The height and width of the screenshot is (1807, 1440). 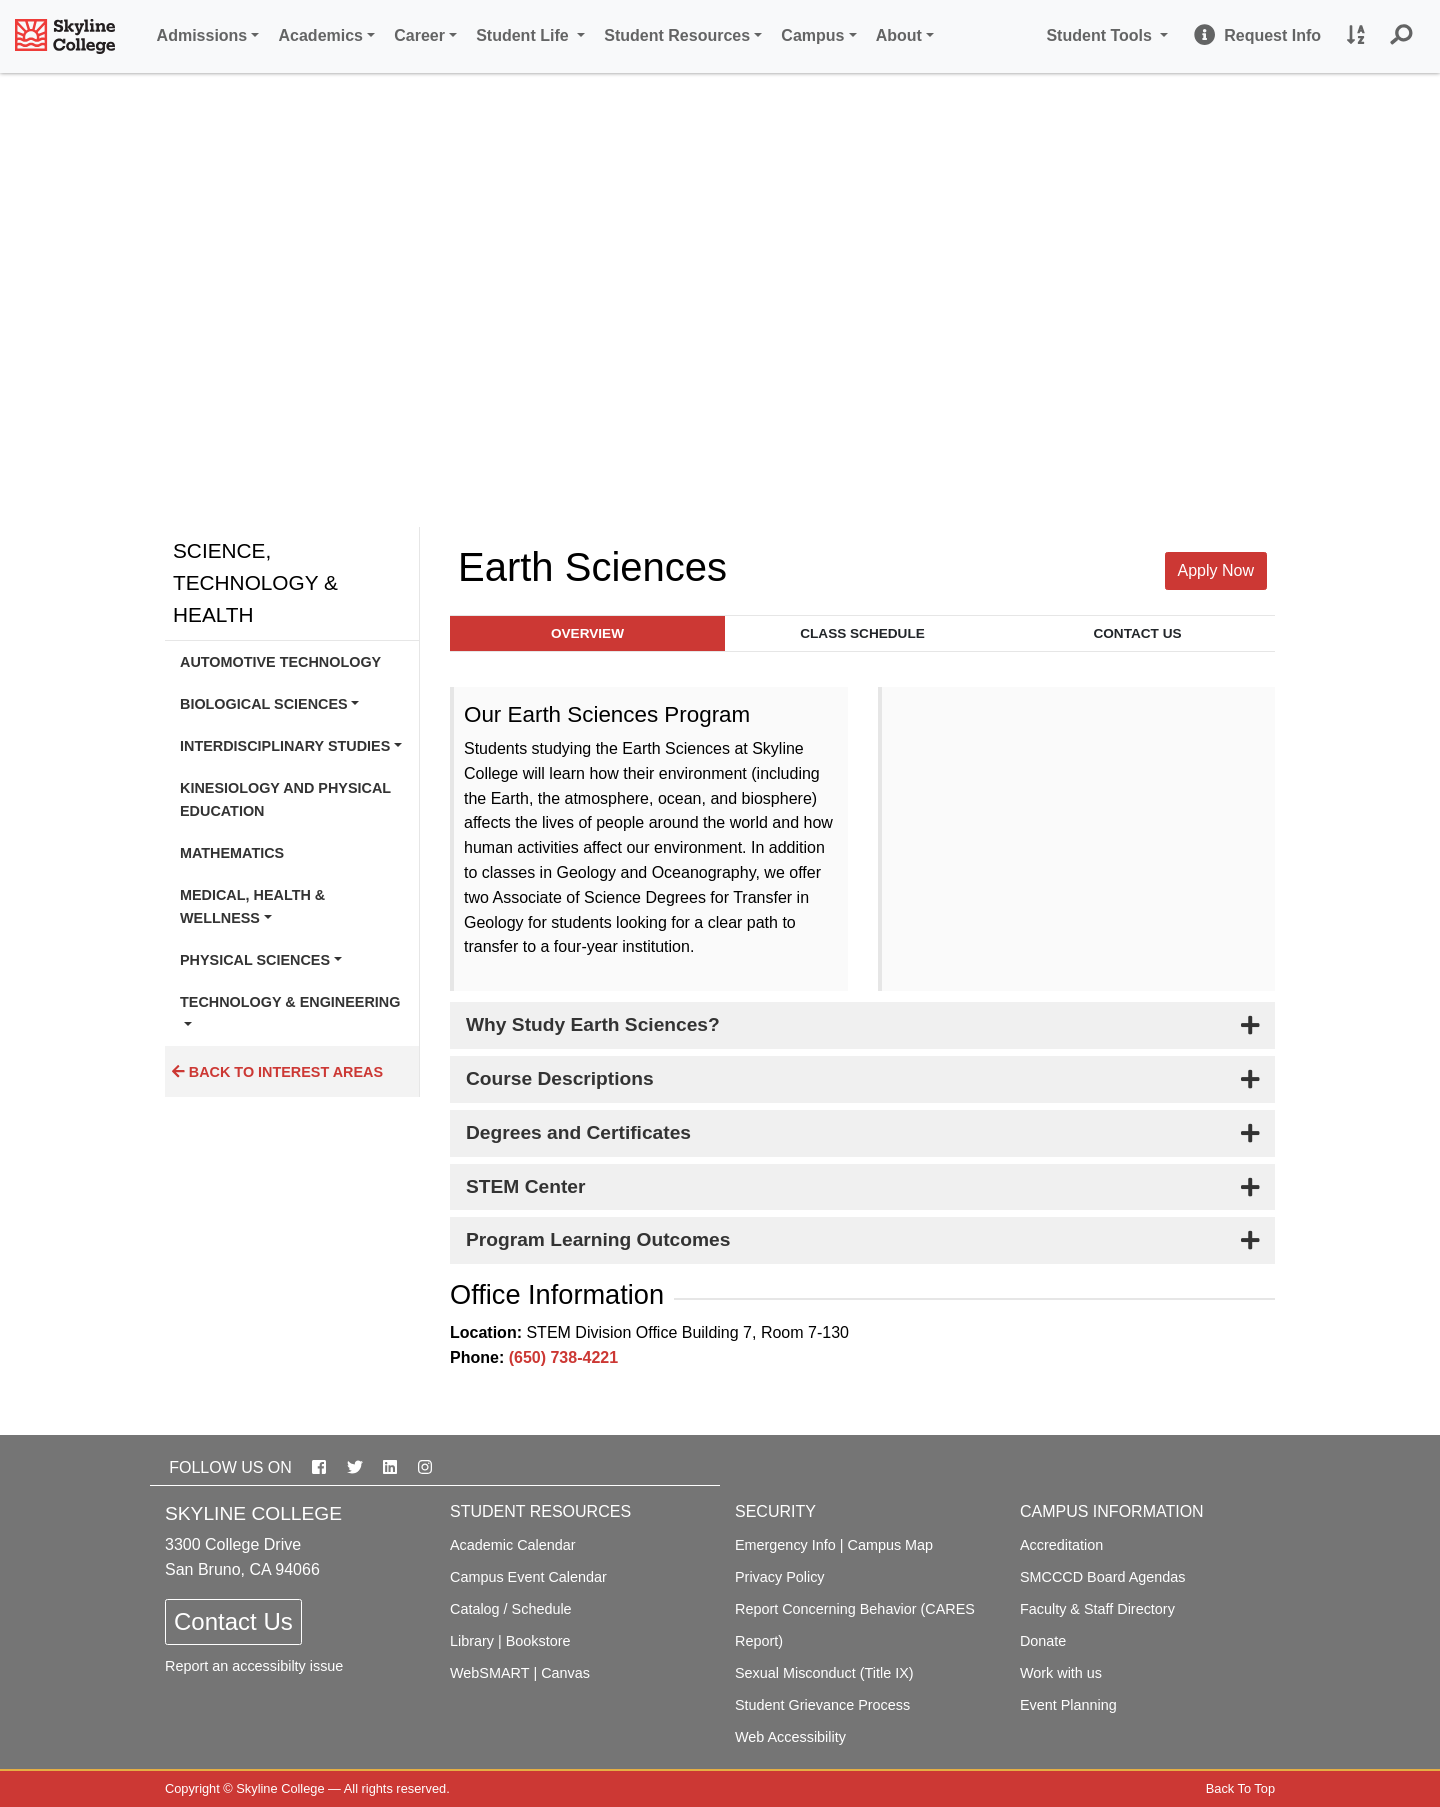 I want to click on Student Life, so click(x=524, y=35).